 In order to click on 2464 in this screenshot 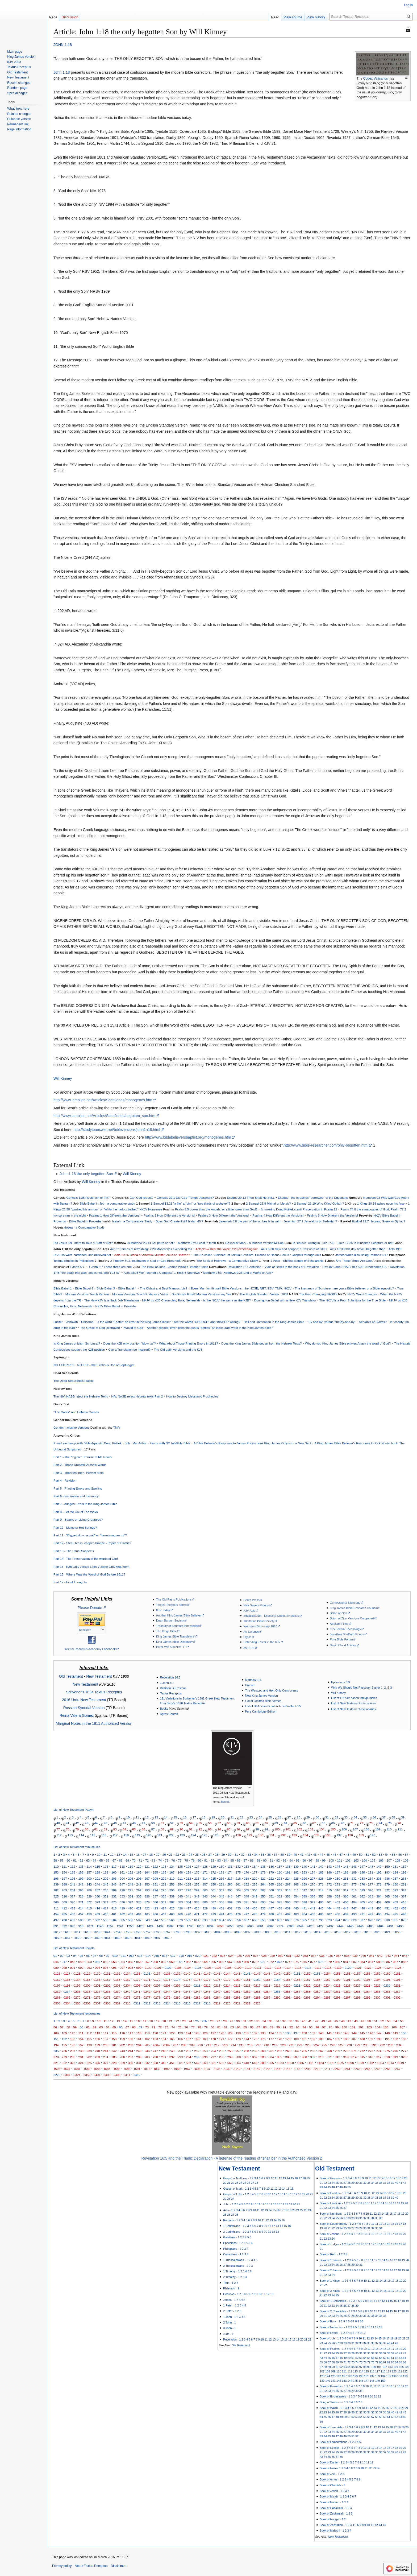, I will do `click(380, 1926)`.